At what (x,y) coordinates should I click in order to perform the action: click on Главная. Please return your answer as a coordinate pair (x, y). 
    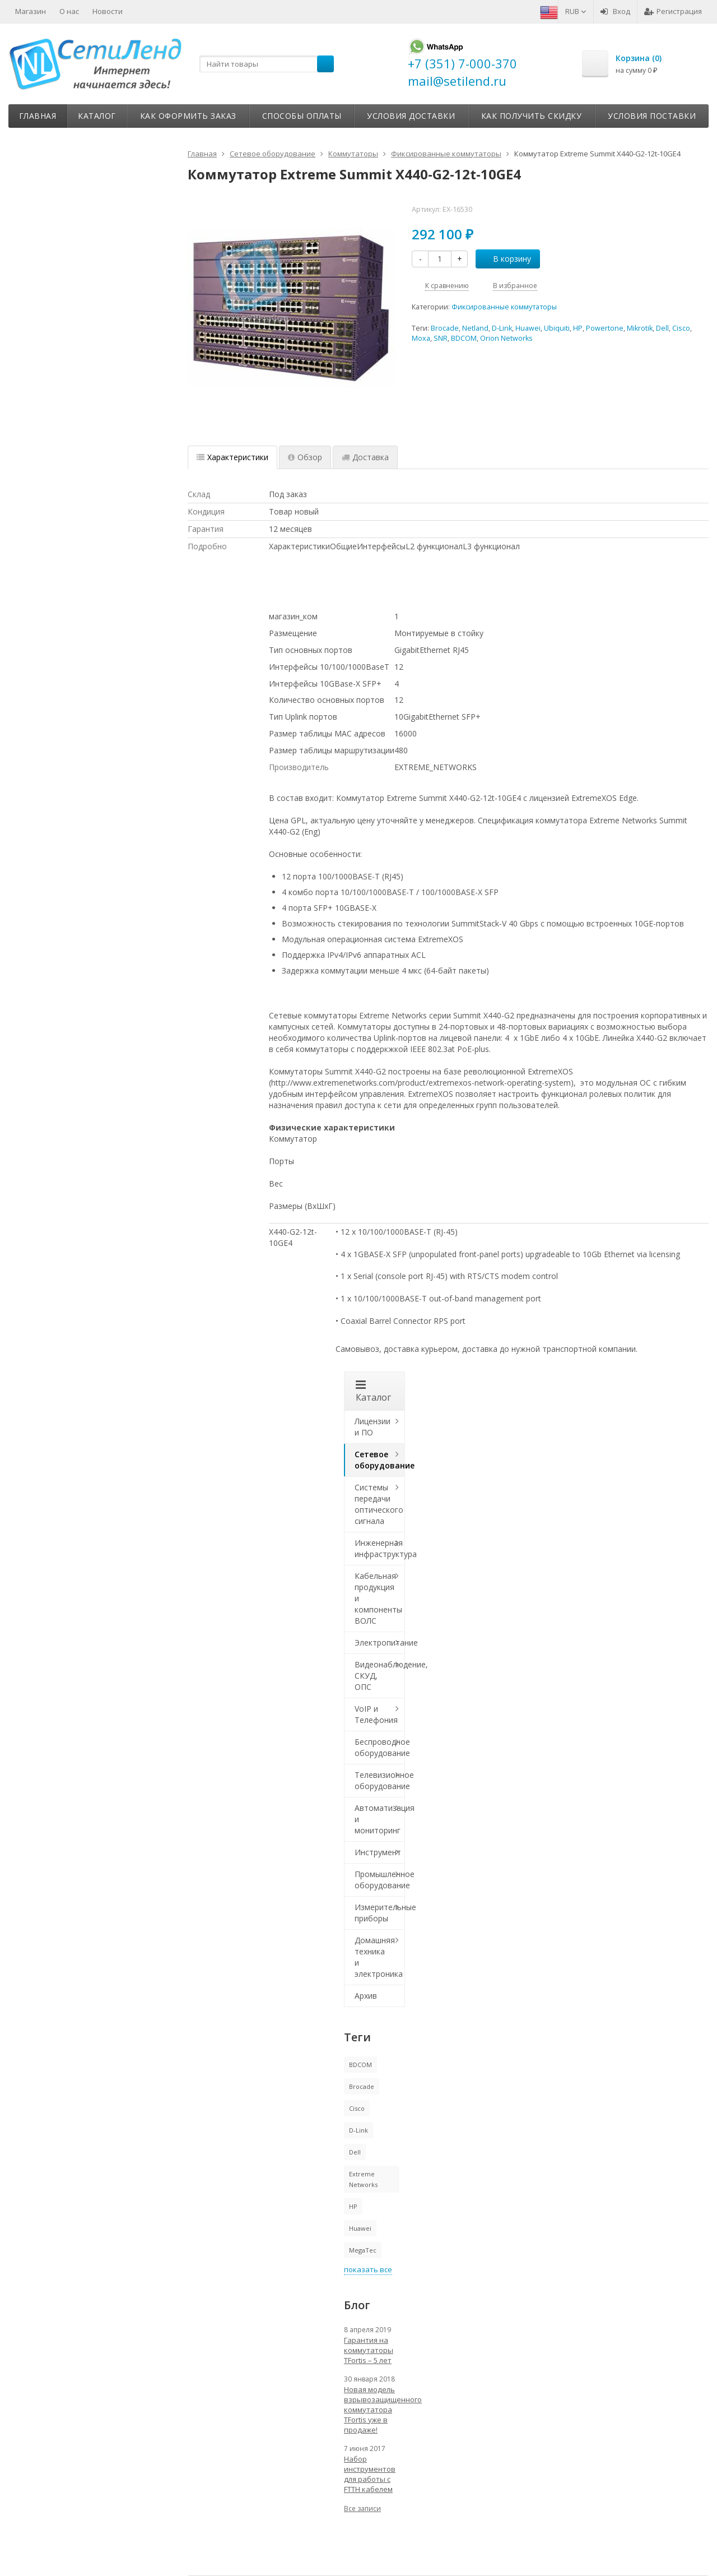
    Looking at the image, I should click on (38, 115).